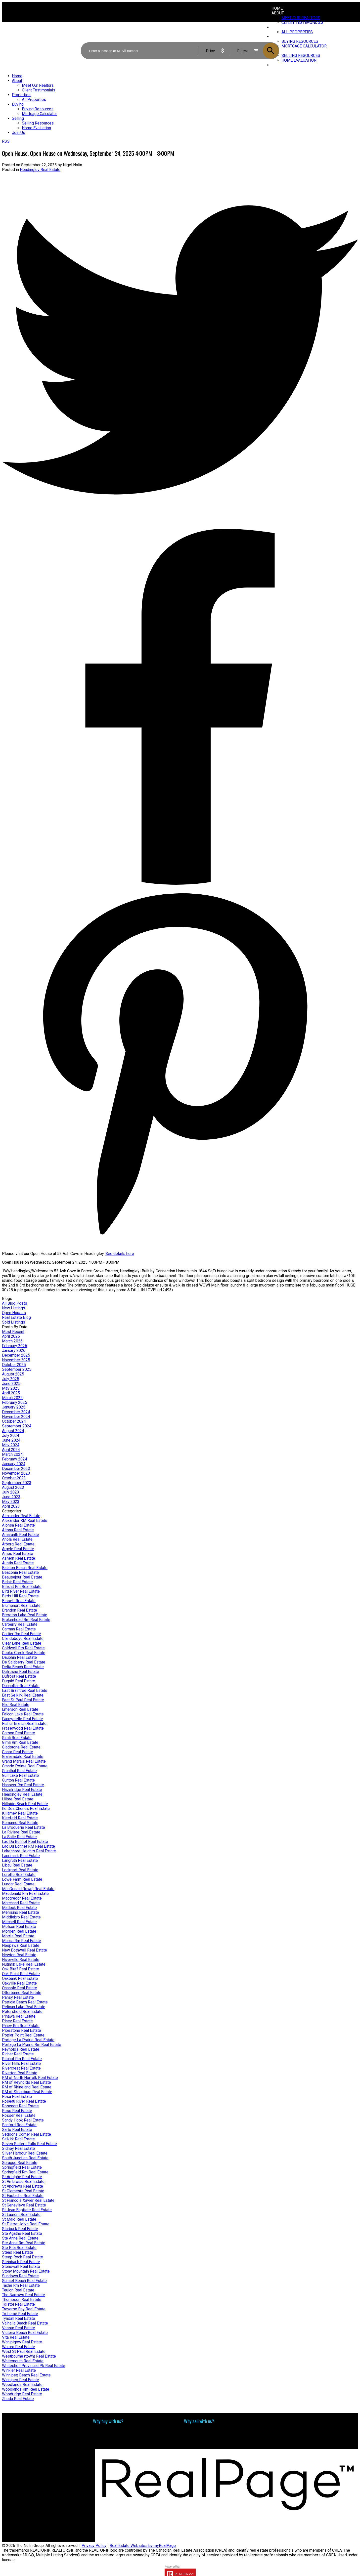 The width and height of the screenshot is (360, 2576). I want to click on Rosa Real Estate, so click(17, 2096).